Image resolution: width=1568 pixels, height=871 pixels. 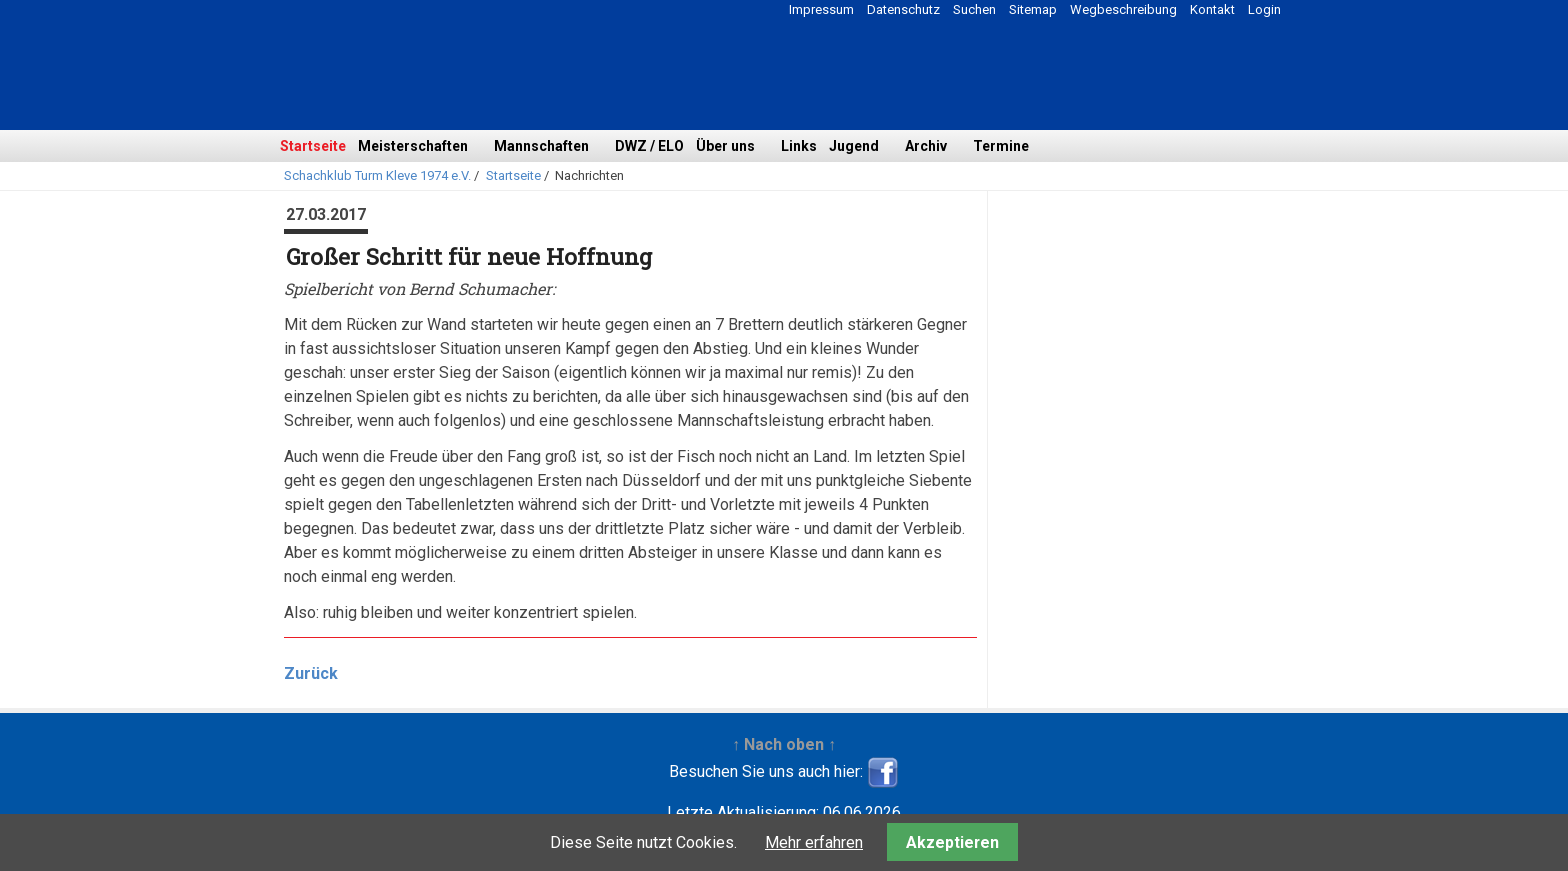 What do you see at coordinates (413, 146) in the screenshot?
I see `Meisterschaften` at bounding box center [413, 146].